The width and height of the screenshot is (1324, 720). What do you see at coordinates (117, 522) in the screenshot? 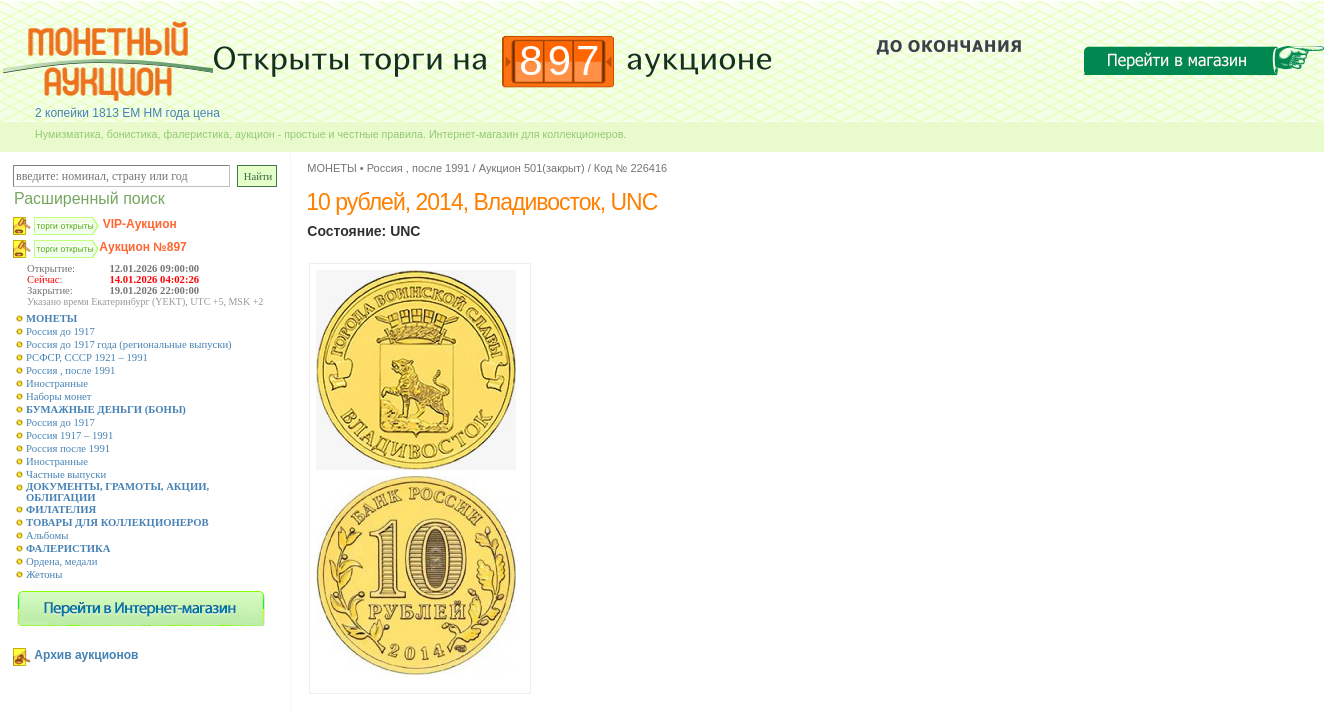
I see `ТОВАРЫ ДЛЯ КОЛЛЕКЦИОНЕРОВ` at bounding box center [117, 522].